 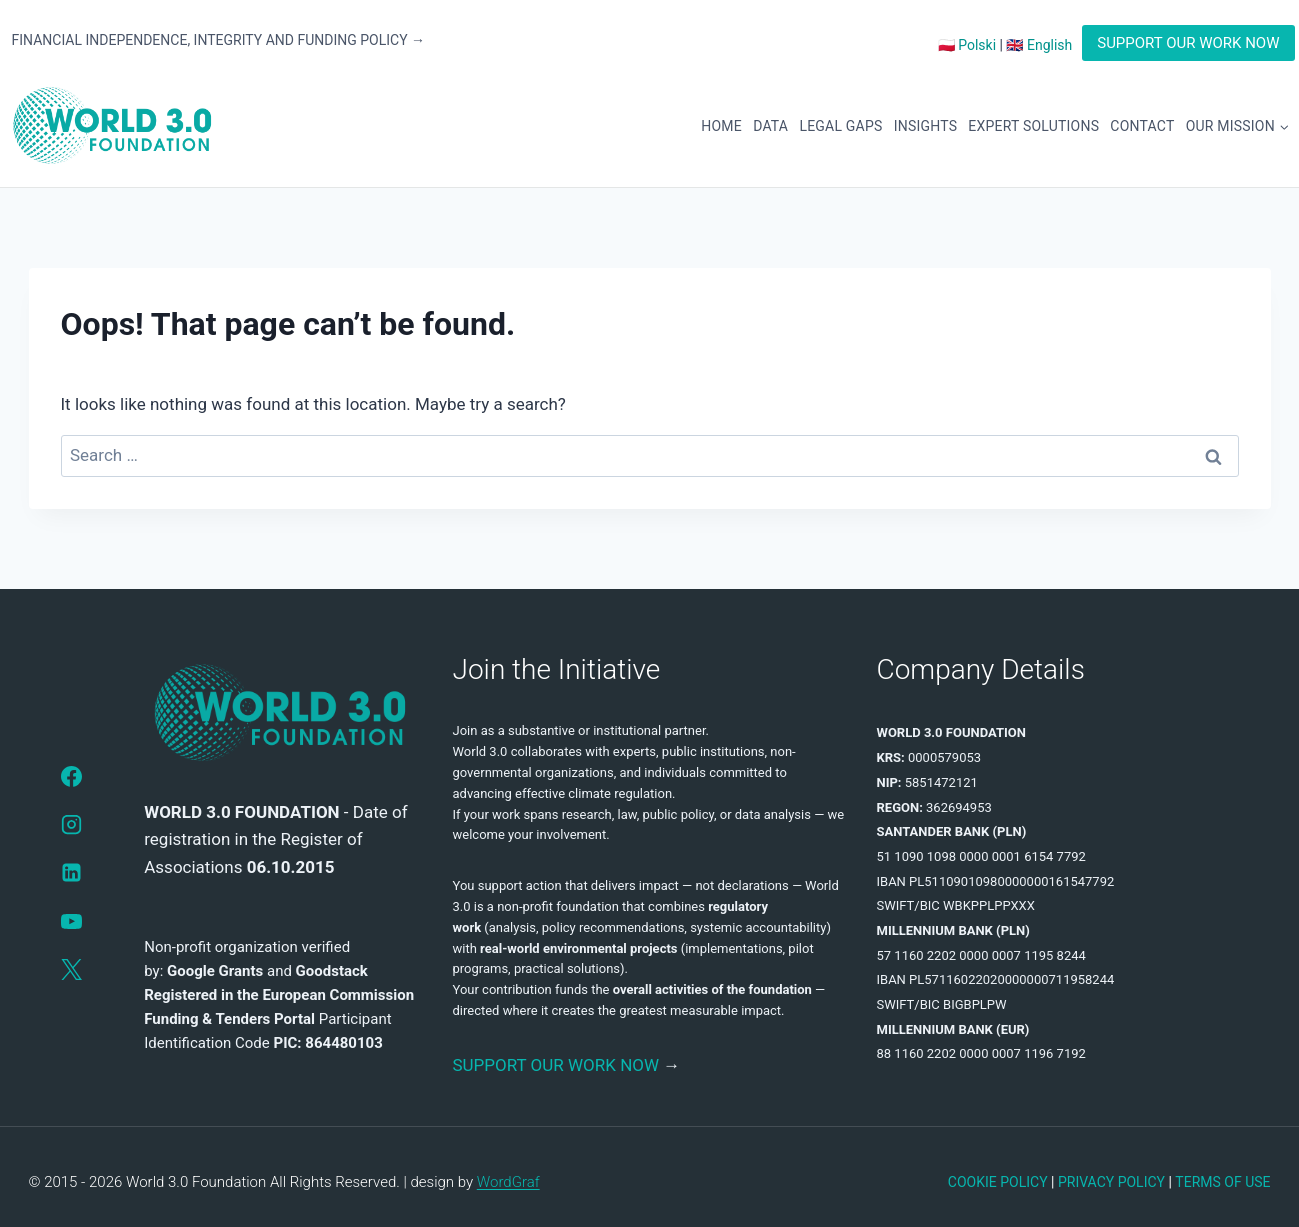 I want to click on CONTACT, so click(x=1142, y=126).